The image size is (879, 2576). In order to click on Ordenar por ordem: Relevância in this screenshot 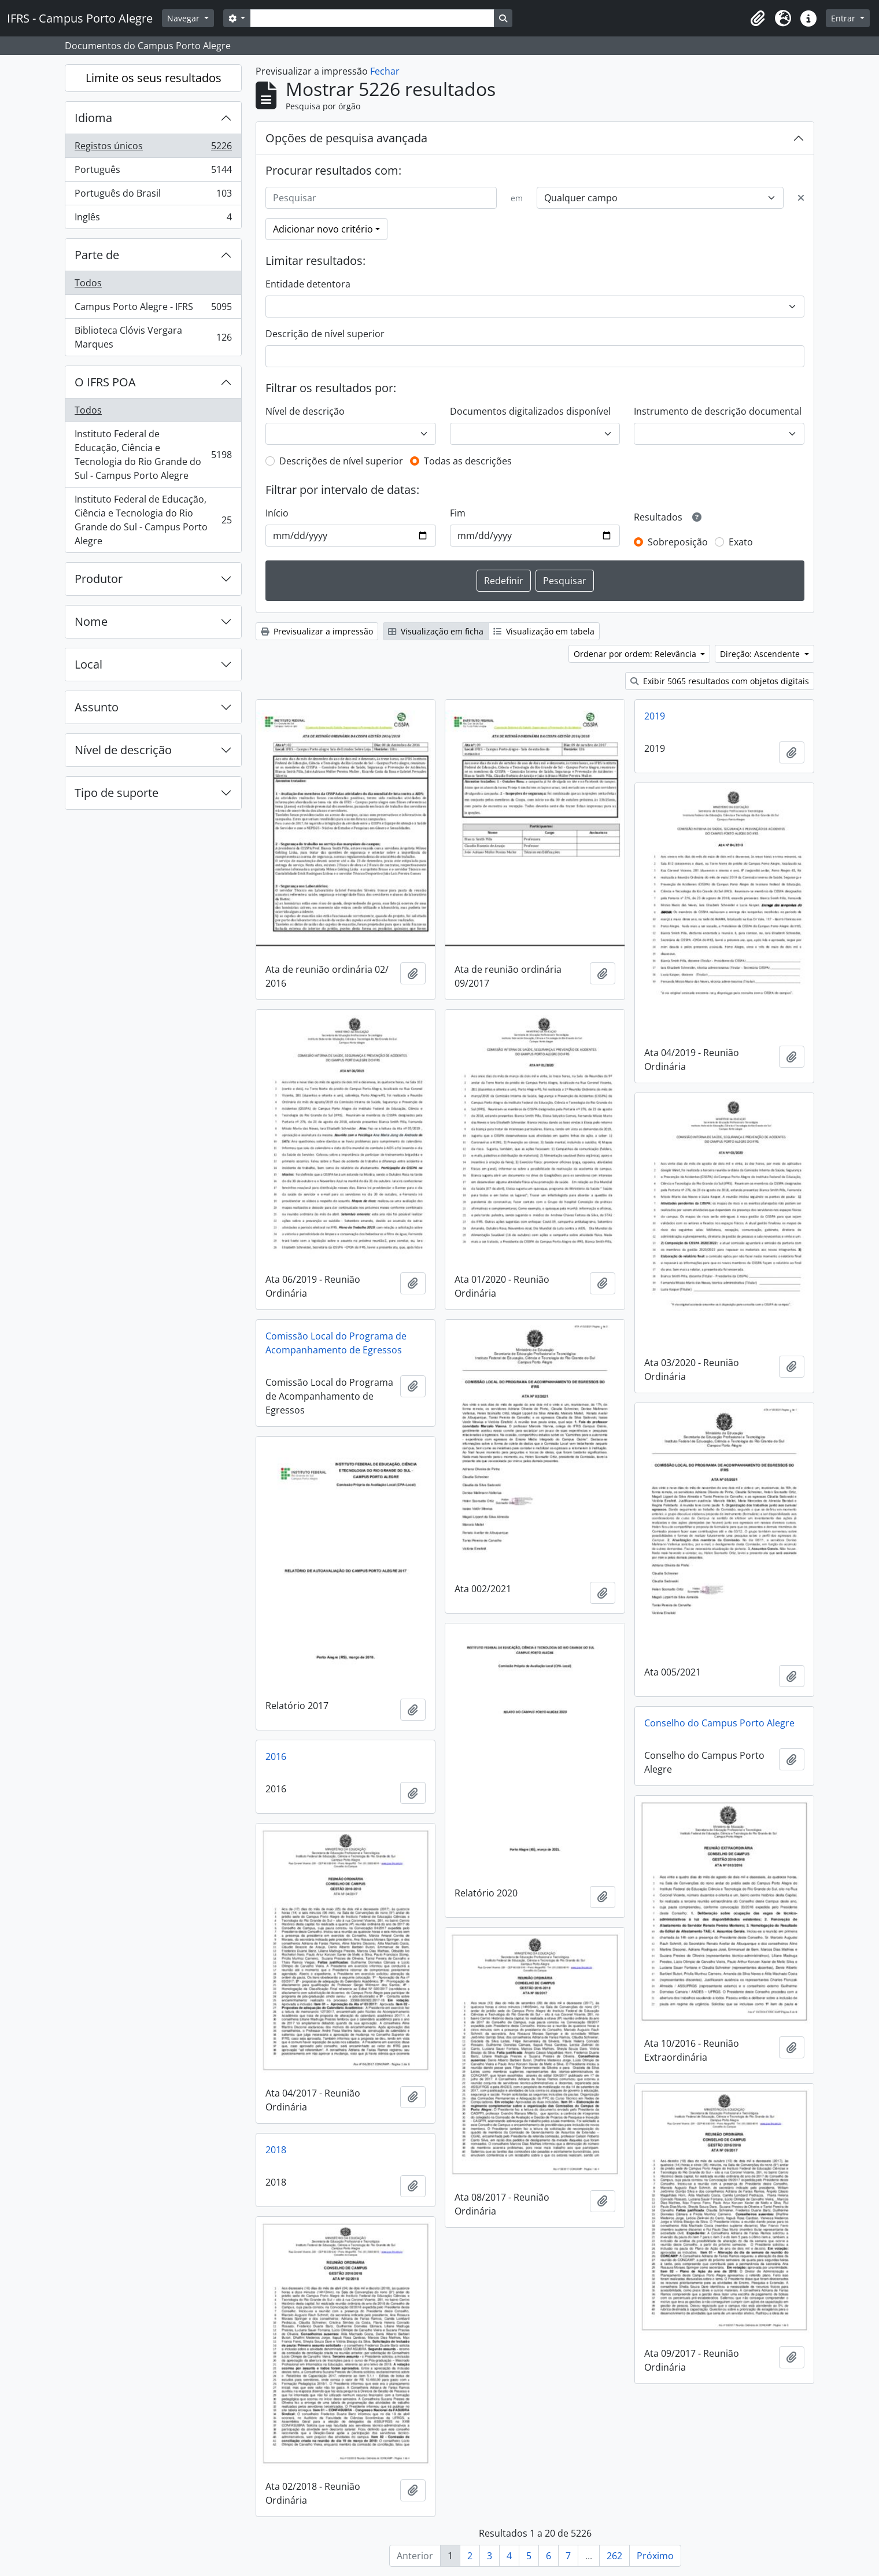, I will do `click(636, 653)`.